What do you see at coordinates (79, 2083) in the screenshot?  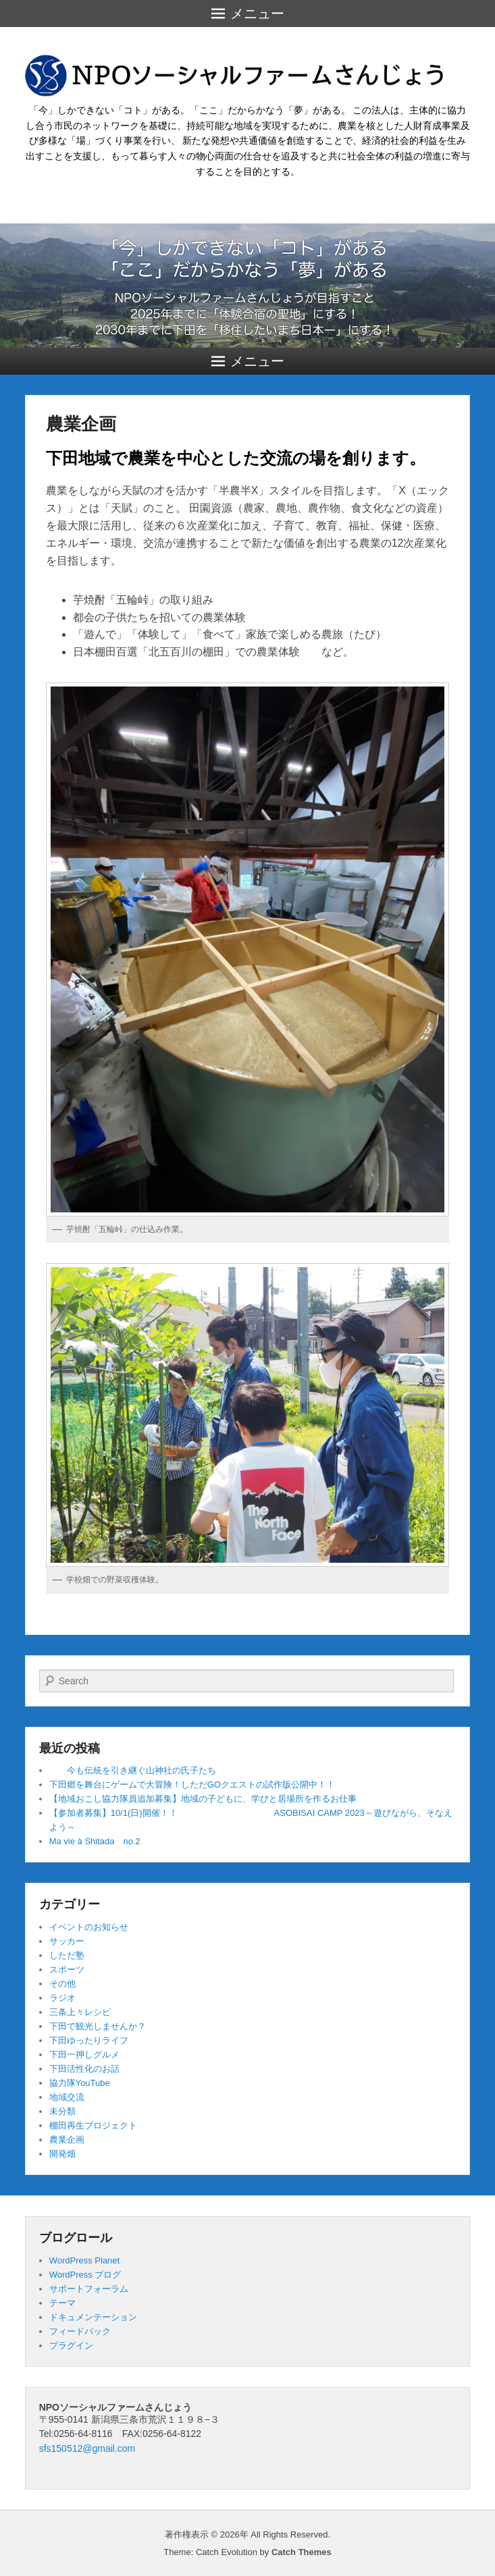 I see `協力隊YouTube` at bounding box center [79, 2083].